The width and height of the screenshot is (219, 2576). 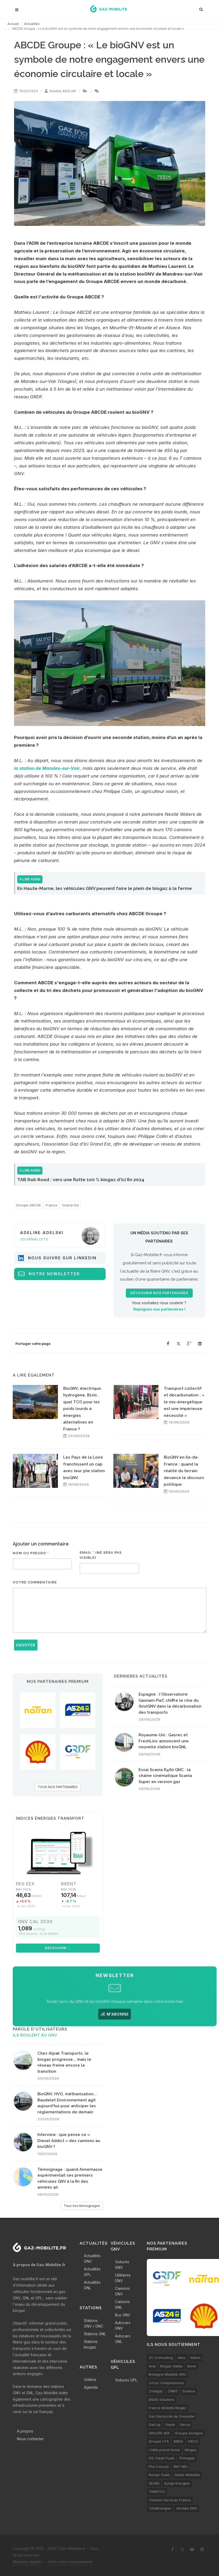 What do you see at coordinates (28, 1205) in the screenshot?
I see `Groupe ABCDE` at bounding box center [28, 1205].